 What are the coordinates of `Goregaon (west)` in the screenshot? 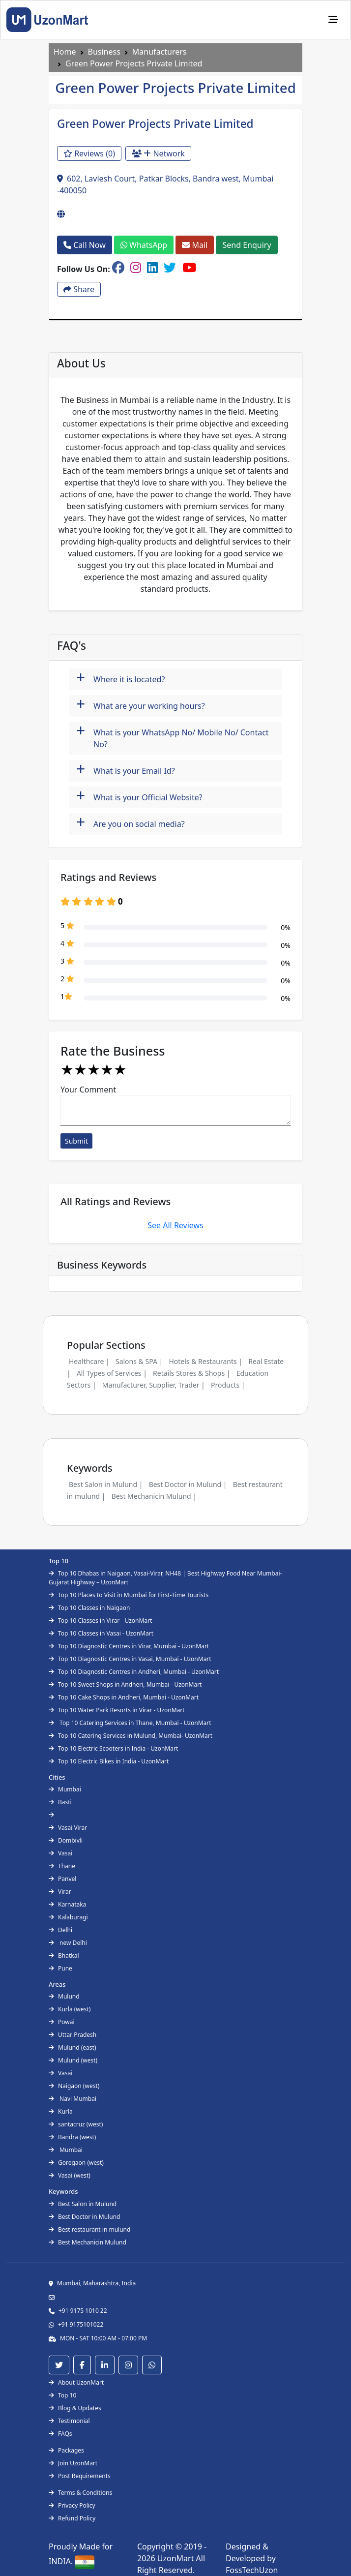 It's located at (76, 2162).